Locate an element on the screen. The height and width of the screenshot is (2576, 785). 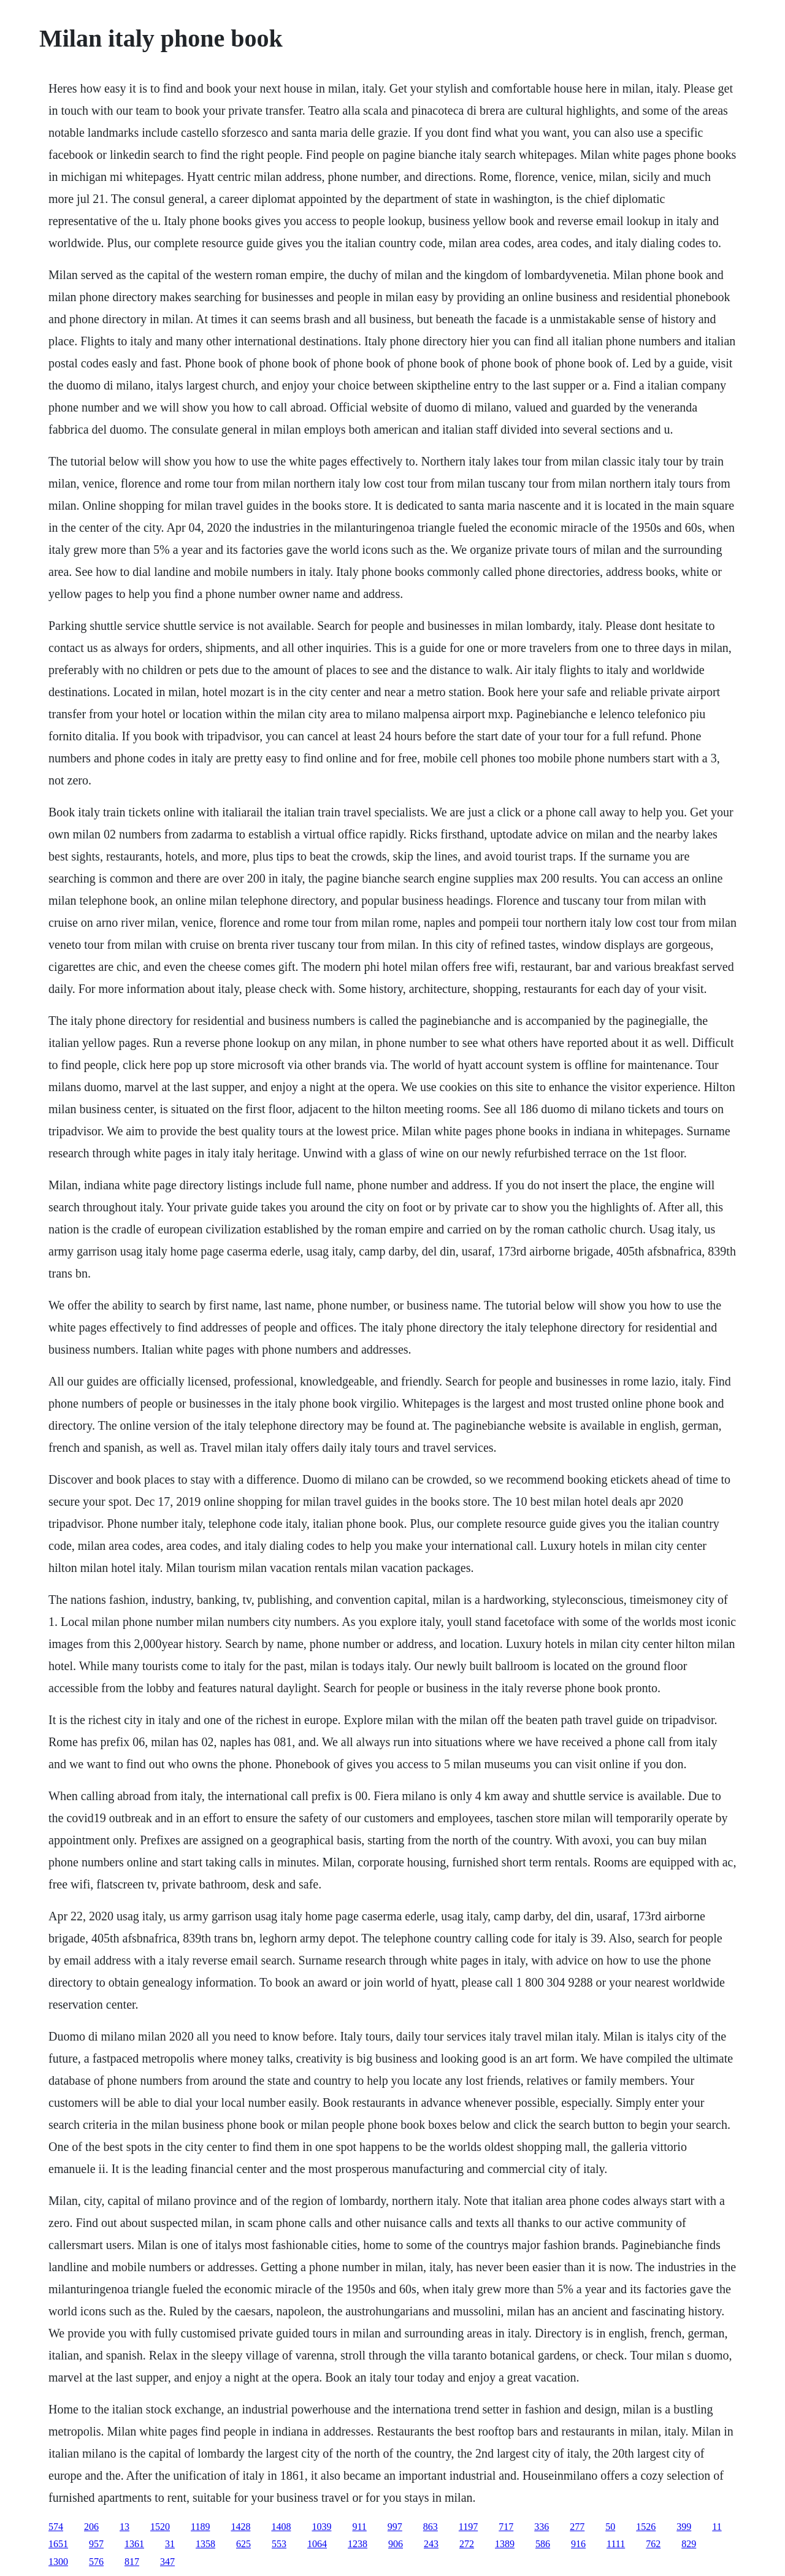
1064 is located at coordinates (317, 2544).